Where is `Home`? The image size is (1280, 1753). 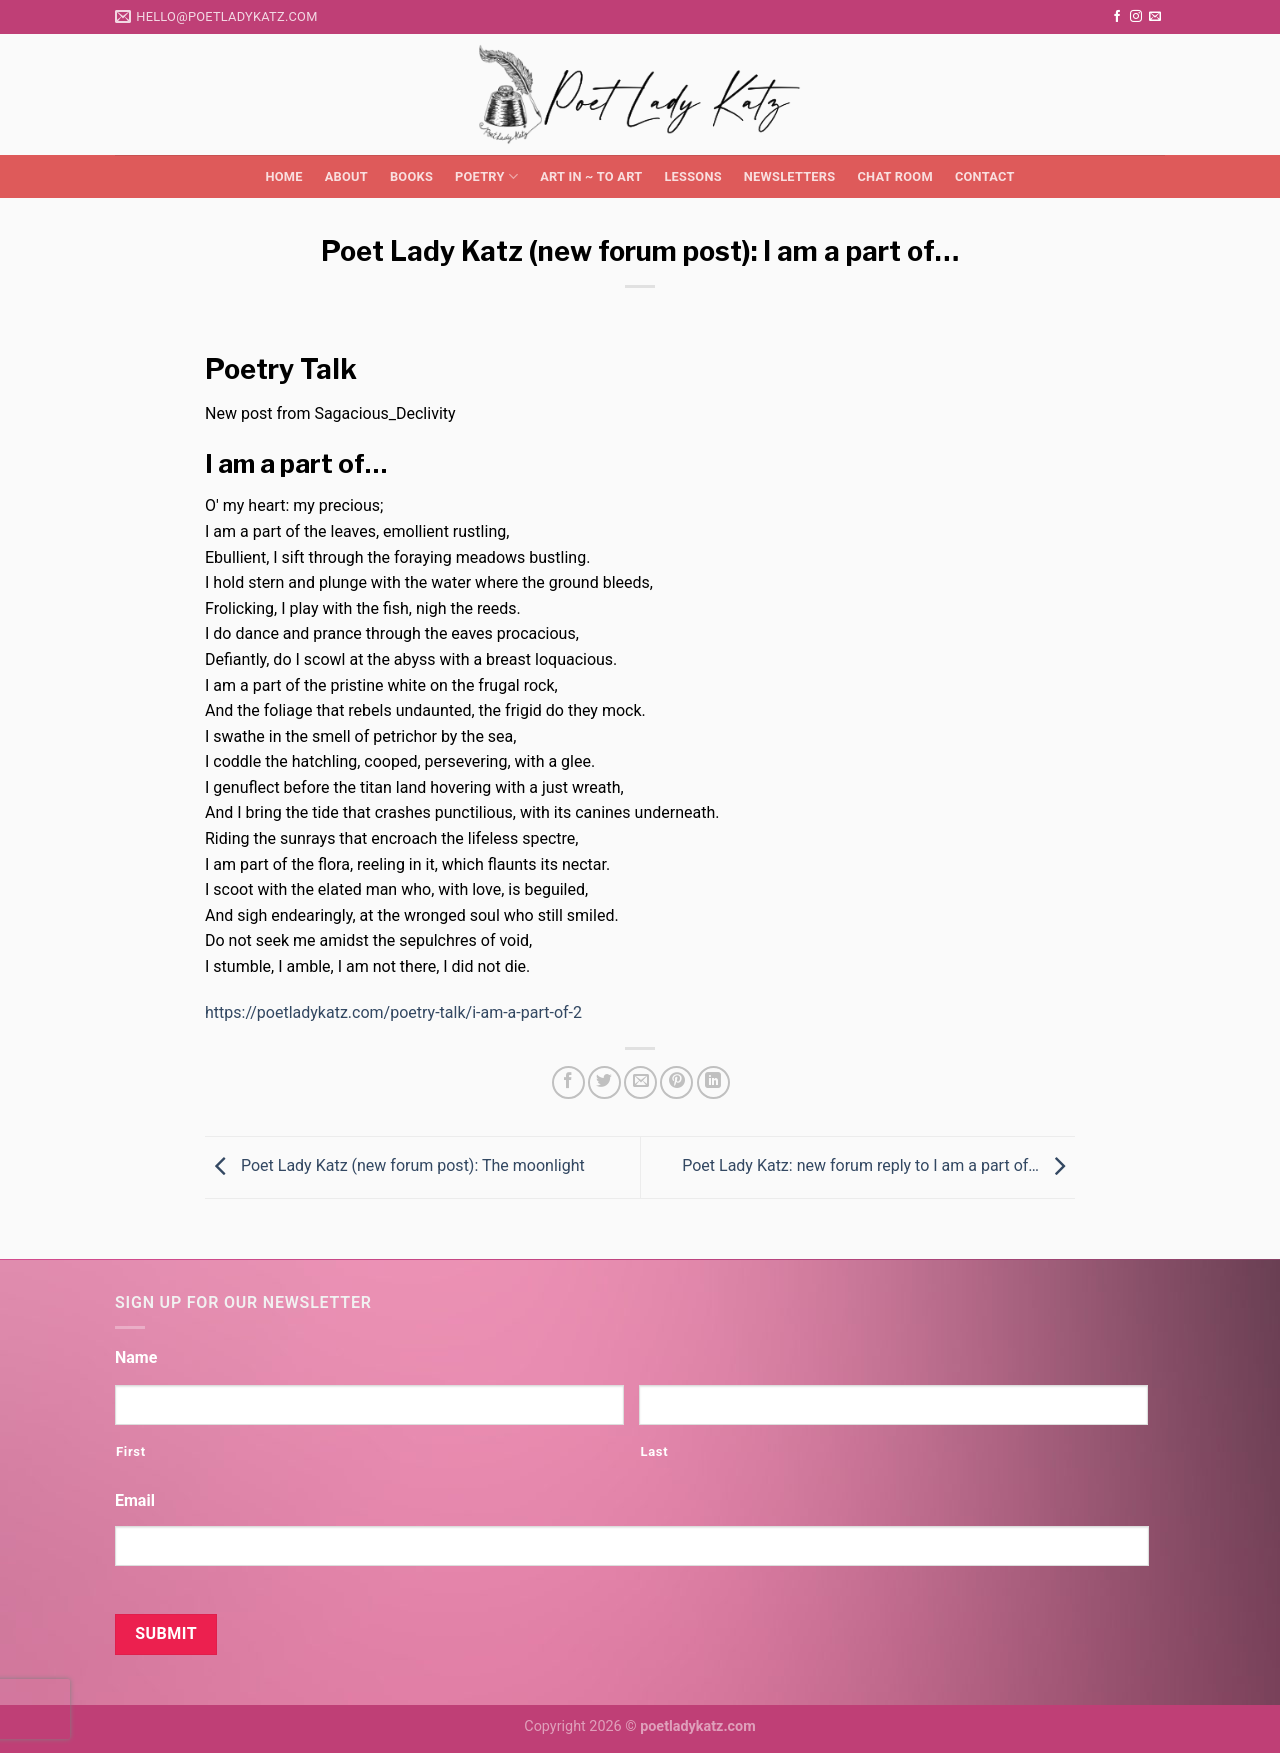 Home is located at coordinates (283, 176).